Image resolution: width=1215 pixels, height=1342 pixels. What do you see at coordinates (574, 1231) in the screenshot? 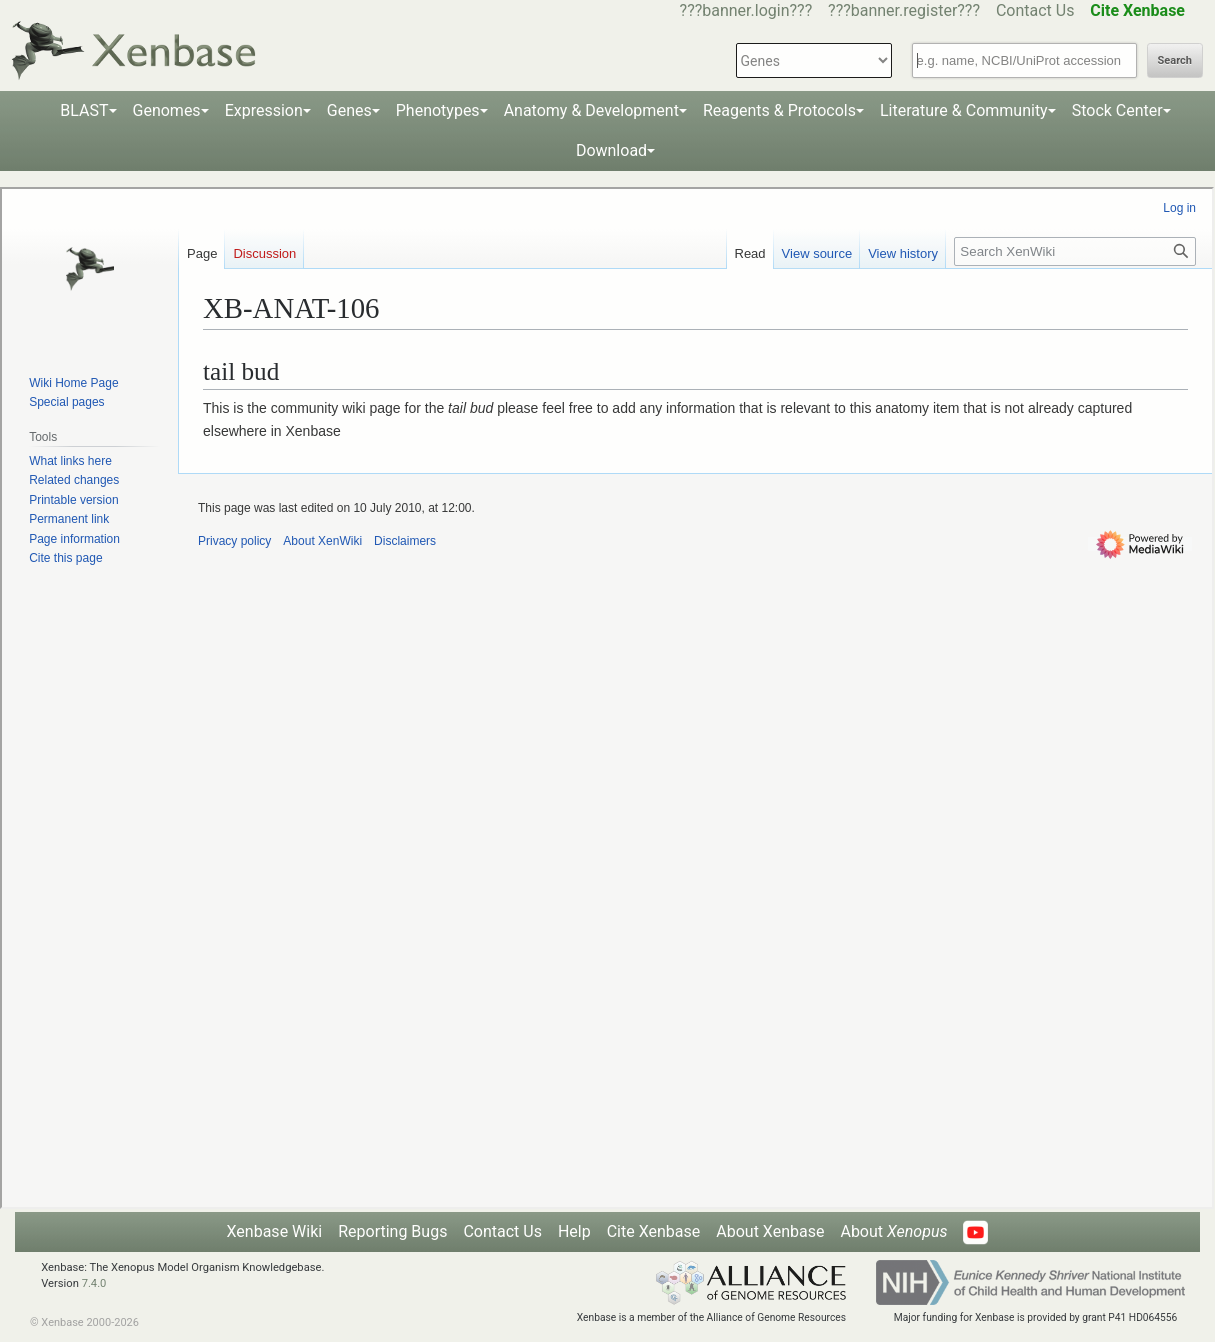
I see `Help` at bounding box center [574, 1231].